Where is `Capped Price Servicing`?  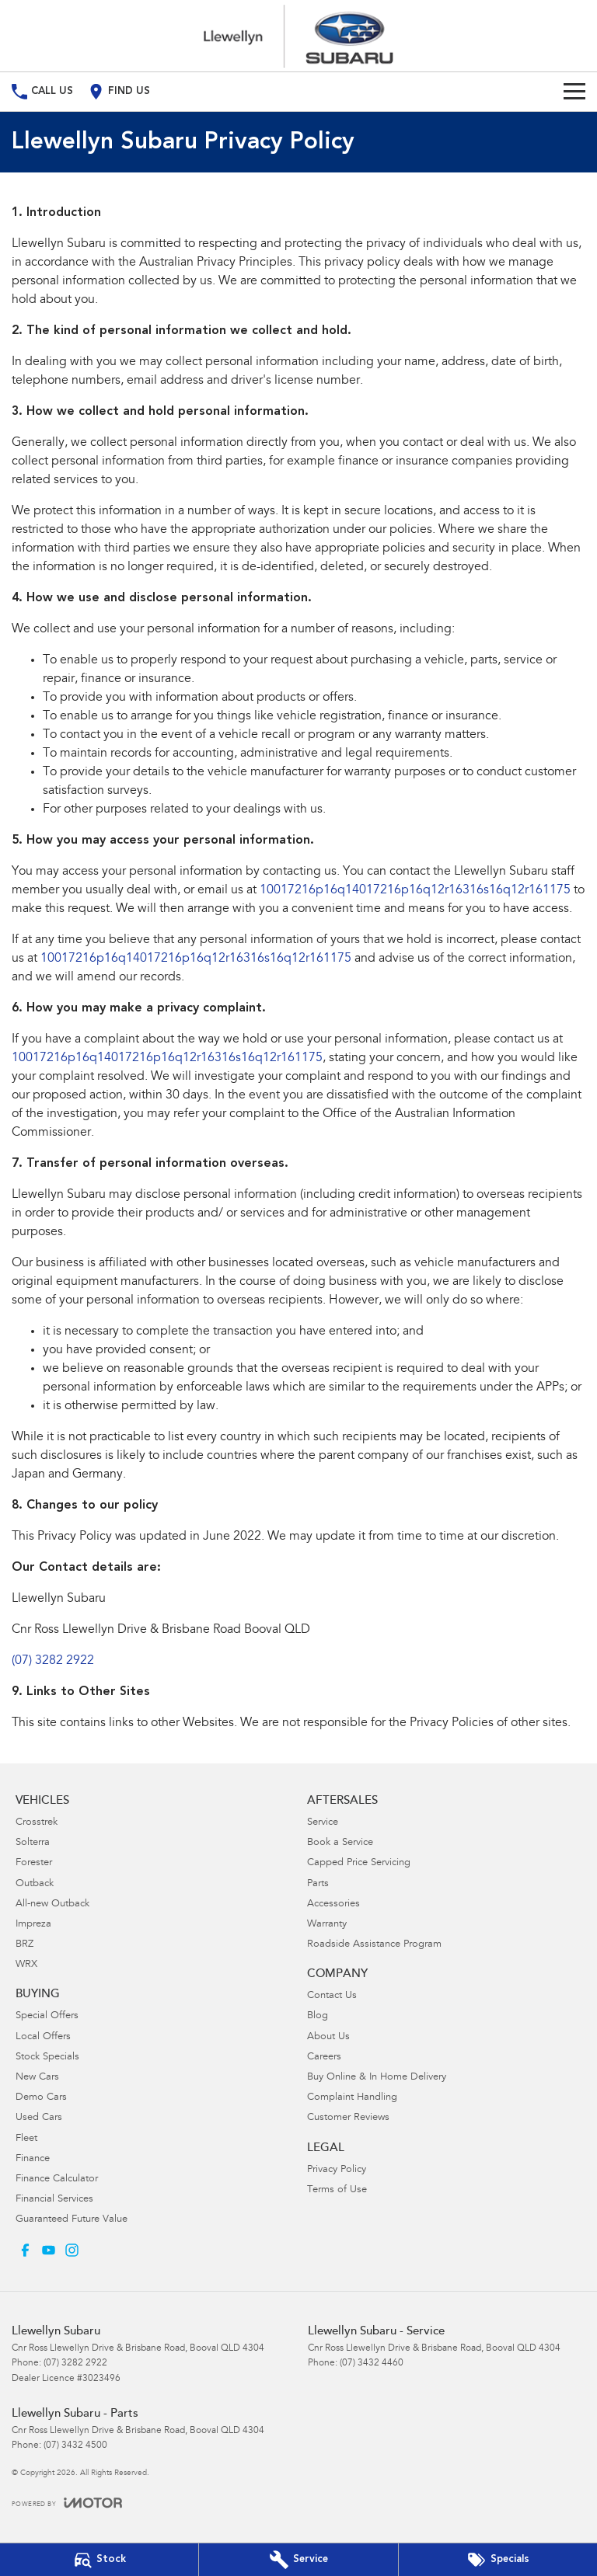 Capped Price Servicing is located at coordinates (358, 1863).